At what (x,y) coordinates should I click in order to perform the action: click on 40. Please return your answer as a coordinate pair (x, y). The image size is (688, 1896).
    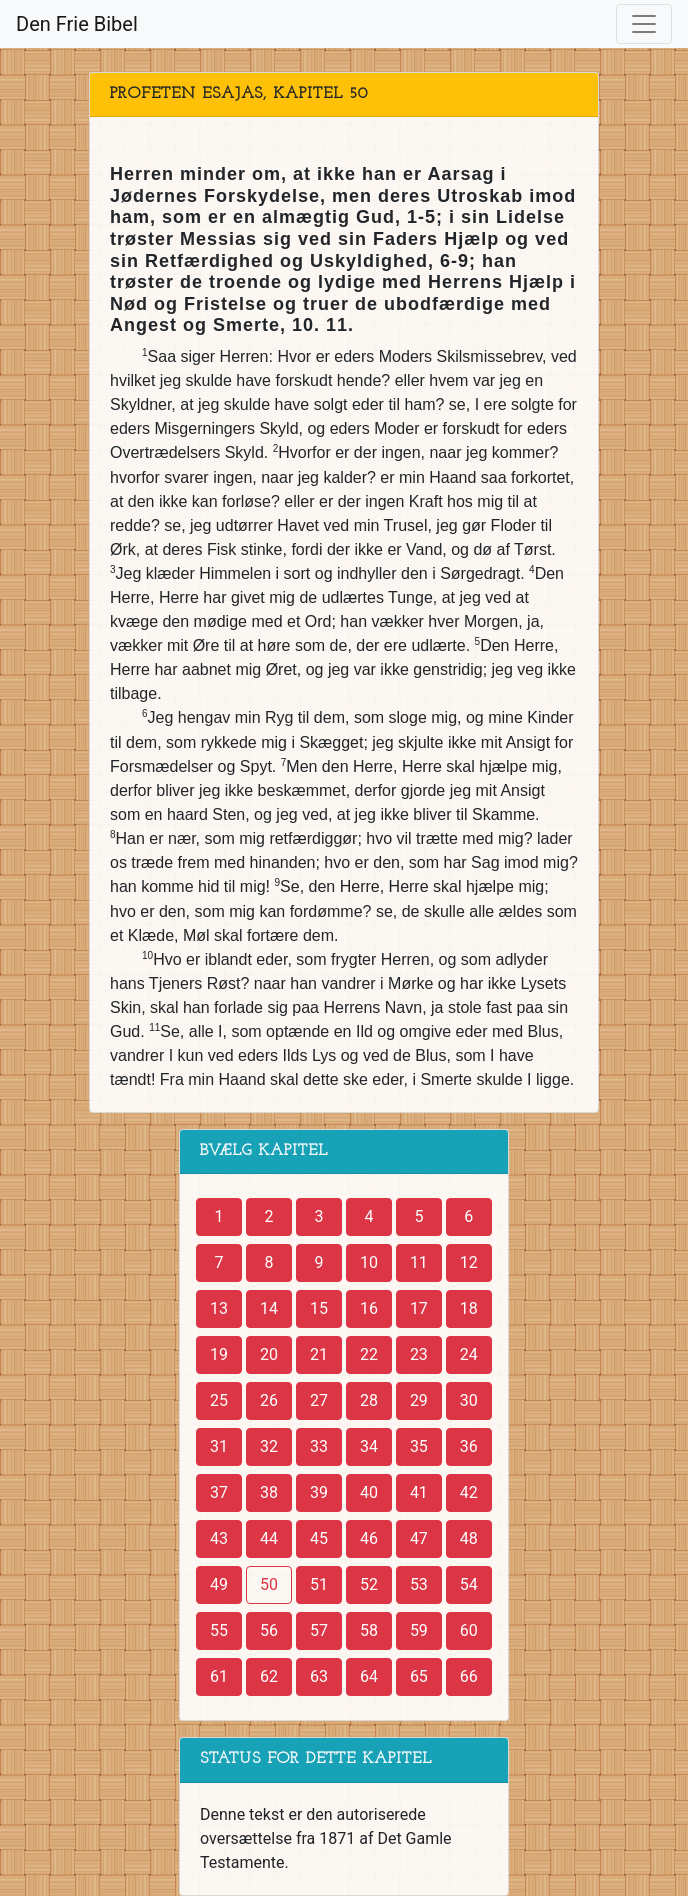
    Looking at the image, I should click on (369, 1492).